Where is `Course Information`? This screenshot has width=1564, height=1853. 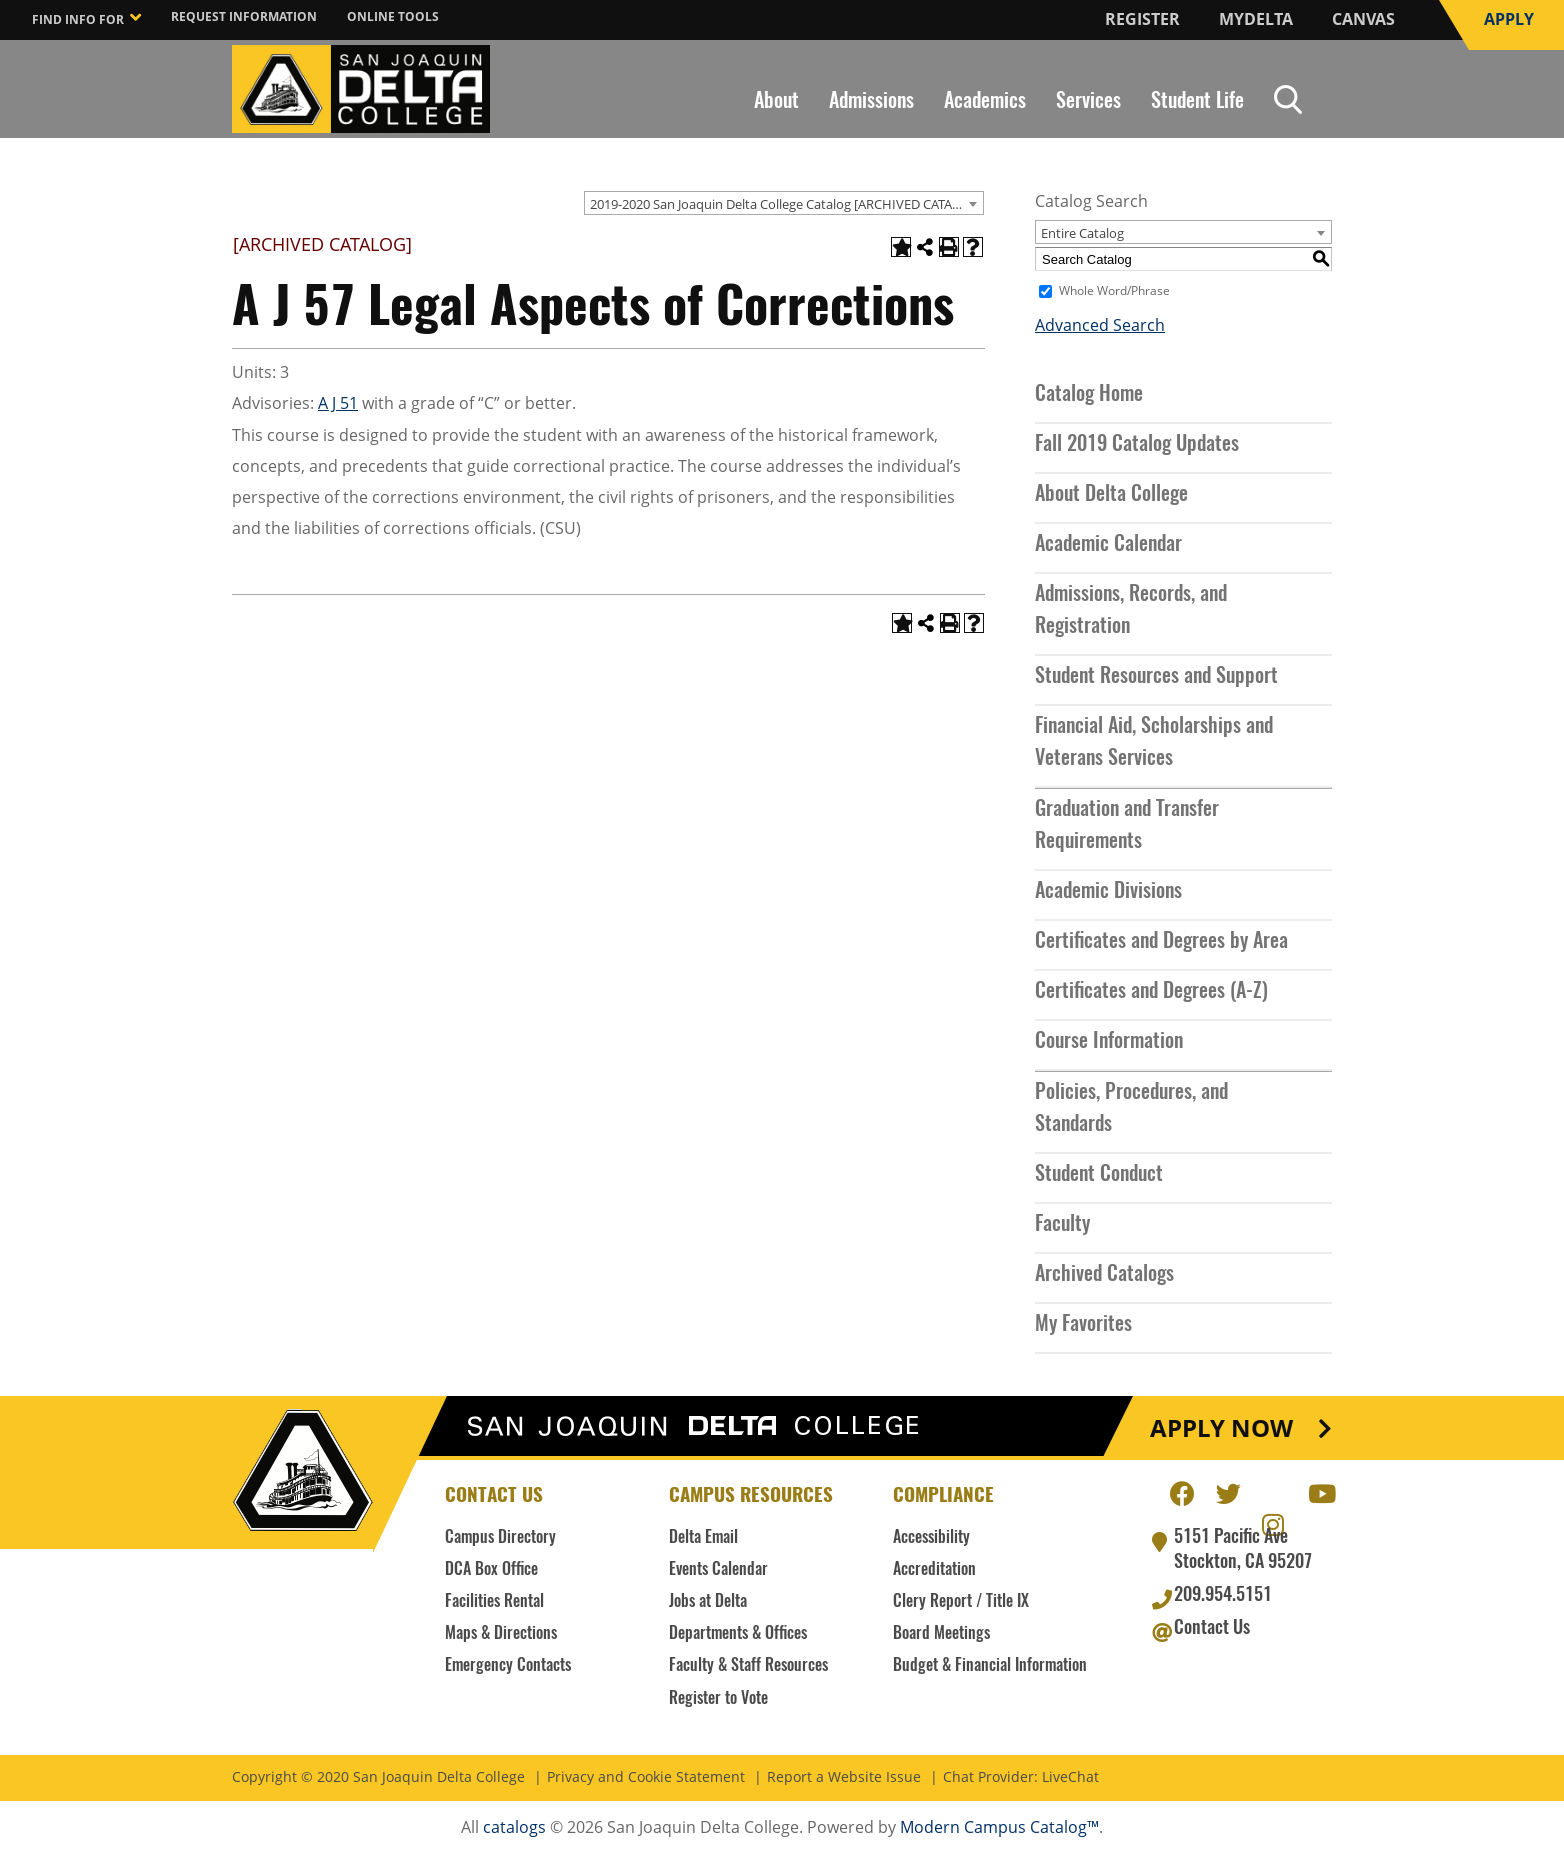
Course Information is located at coordinates (1109, 1042).